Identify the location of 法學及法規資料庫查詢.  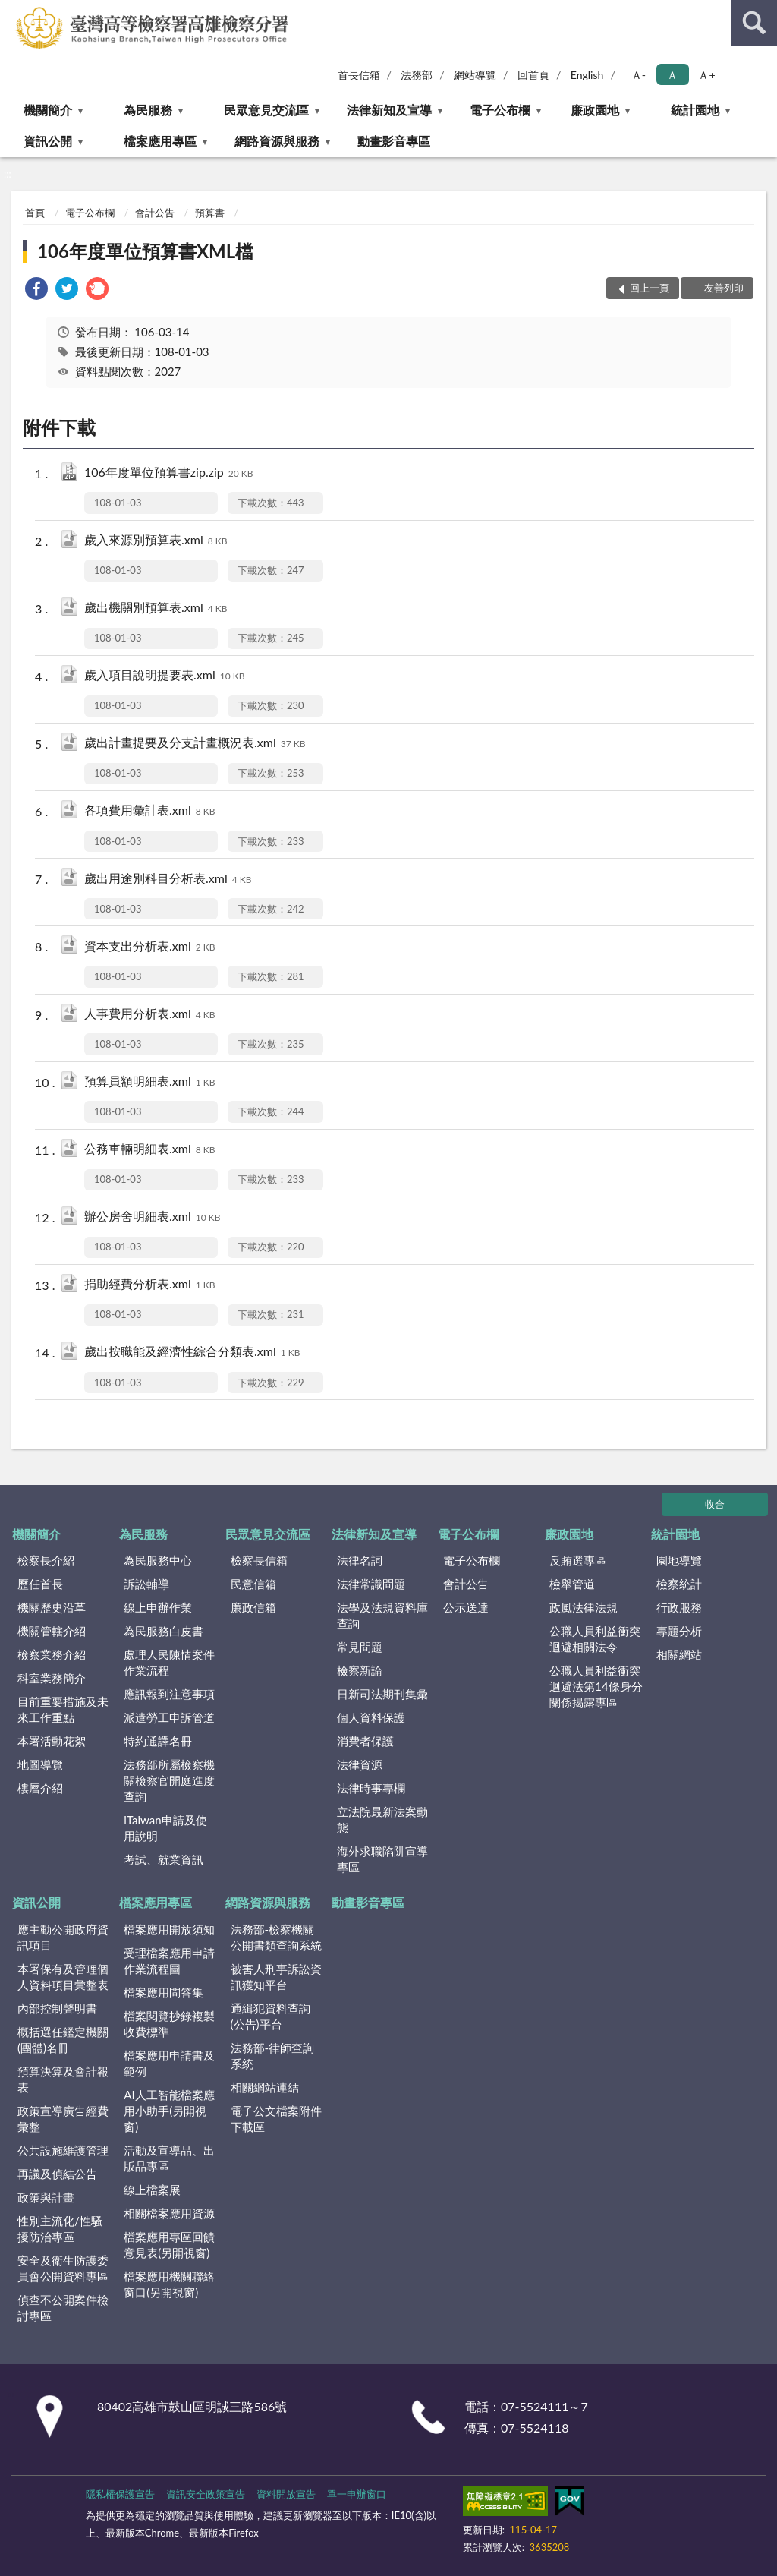
(382, 1615).